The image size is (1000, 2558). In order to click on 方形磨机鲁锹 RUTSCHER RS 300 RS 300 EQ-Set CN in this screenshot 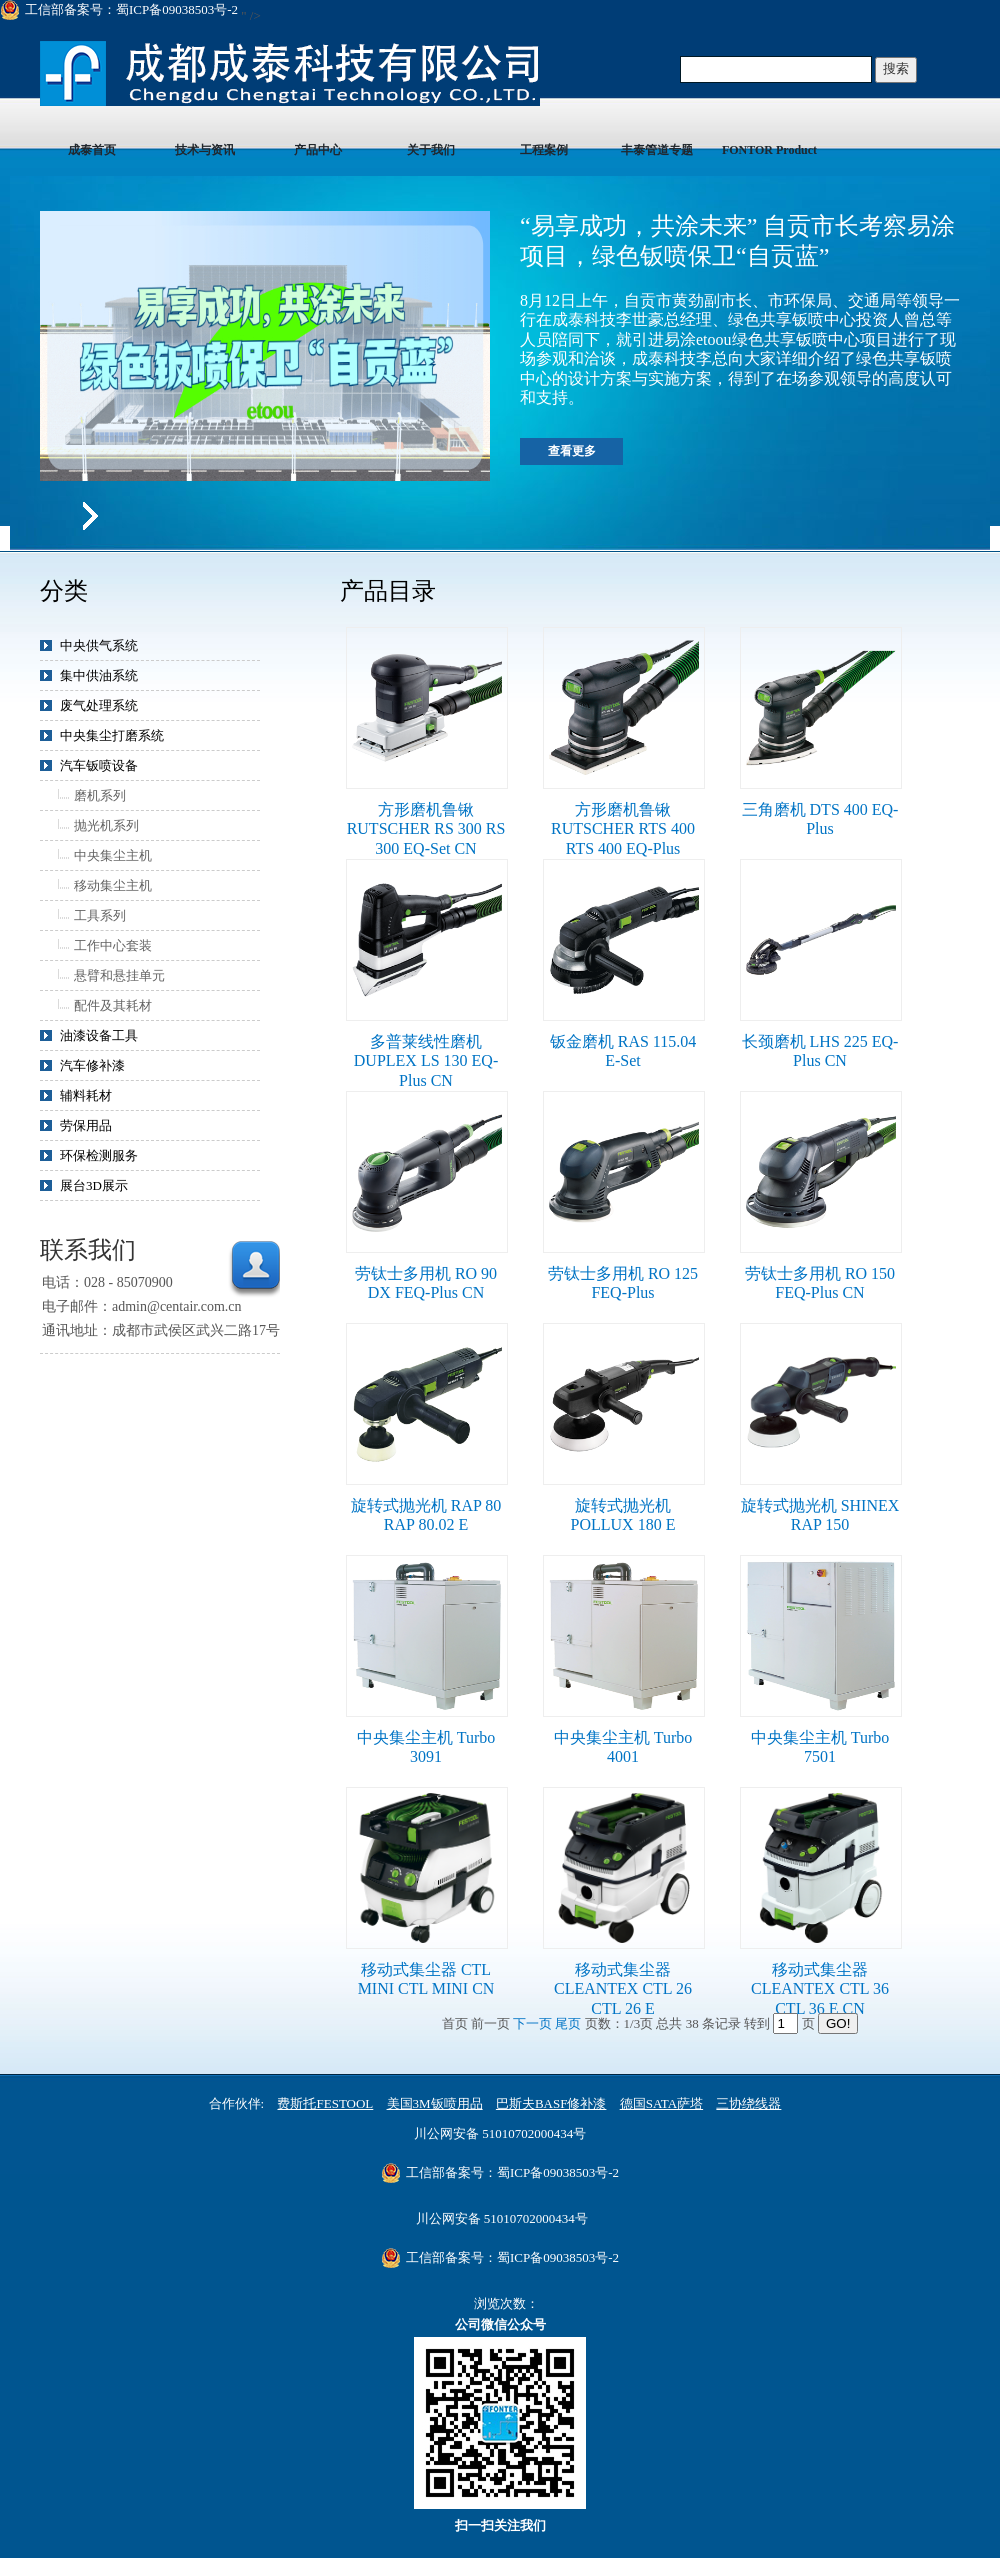, I will do `click(426, 829)`.